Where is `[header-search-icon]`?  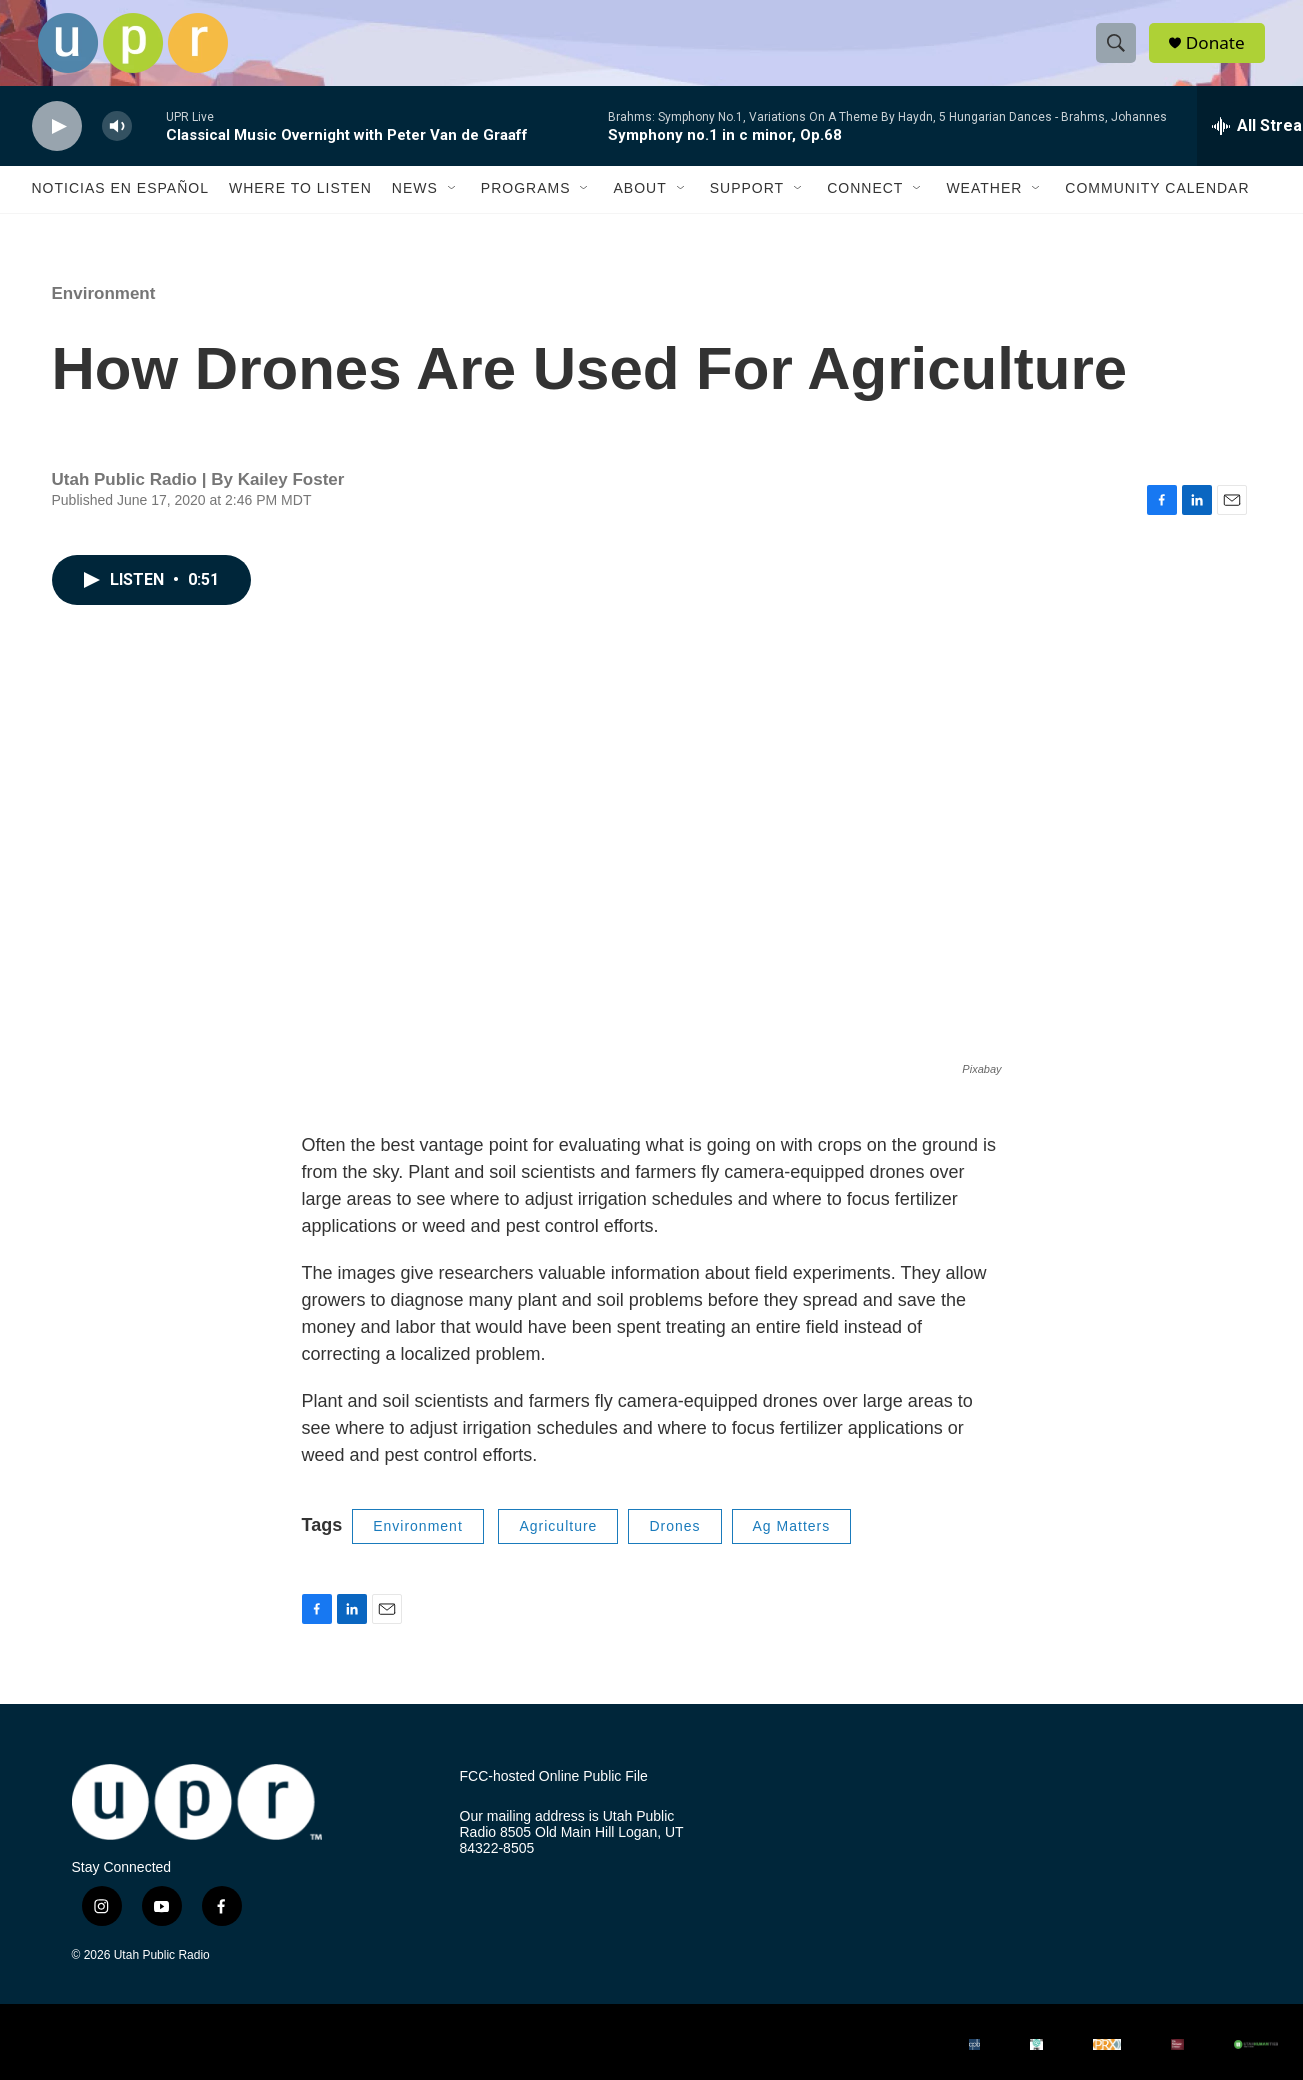 [header-search-icon] is located at coordinates (1120, 53).